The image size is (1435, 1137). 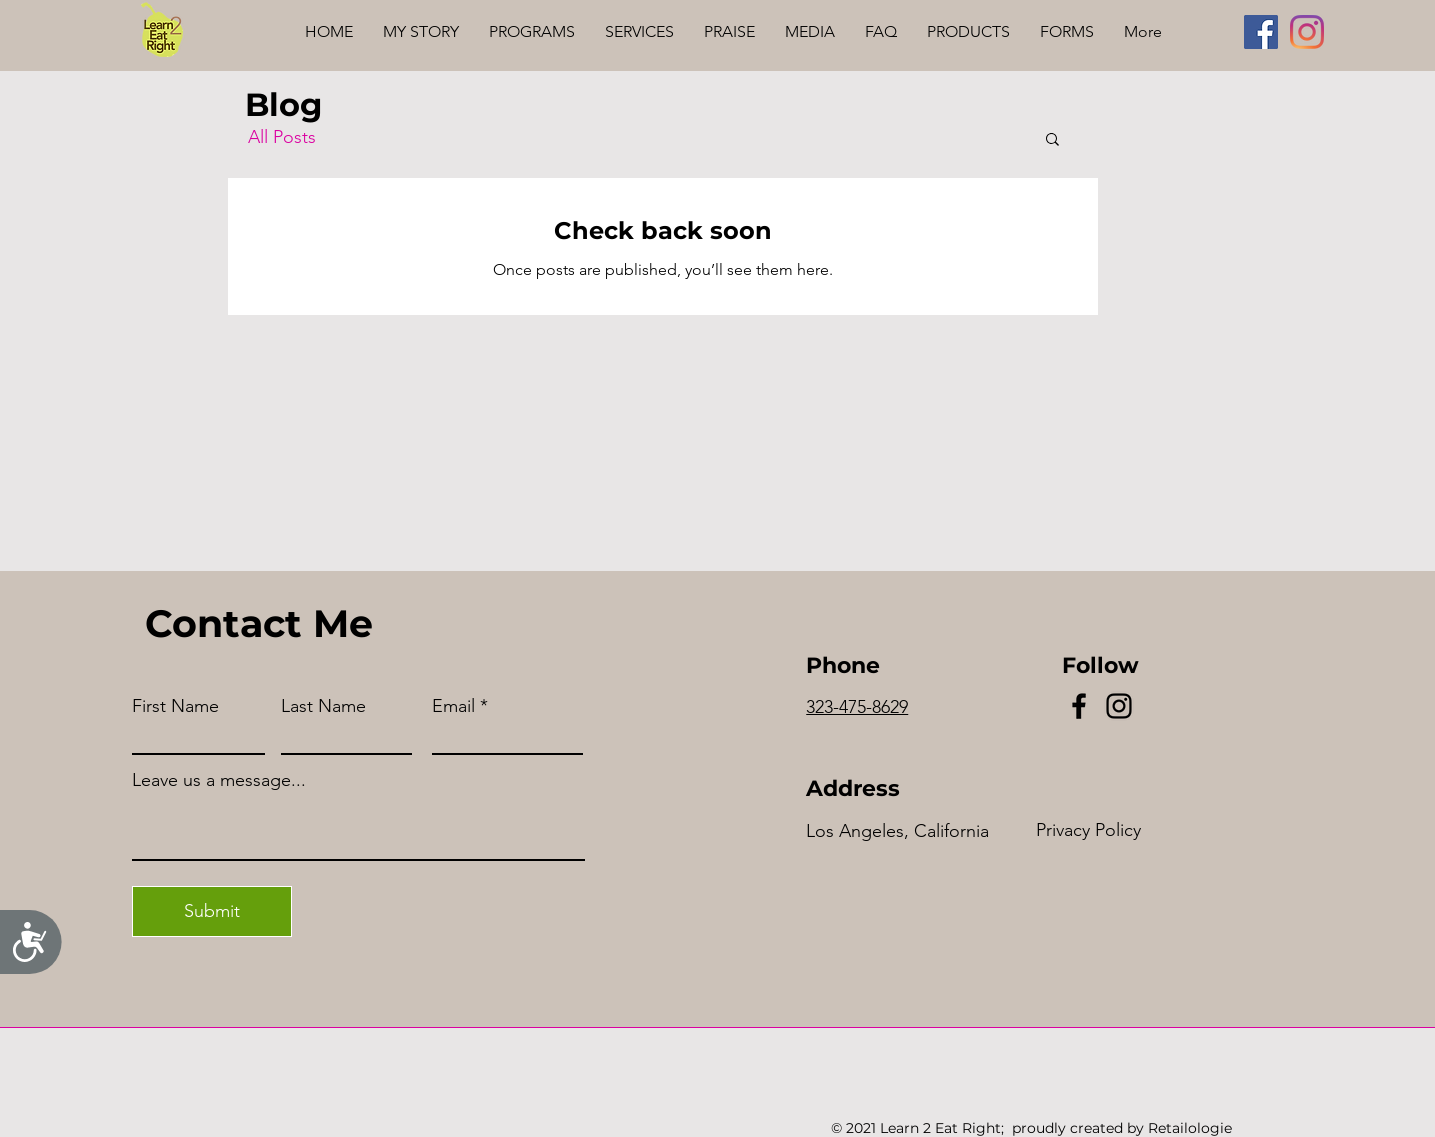 What do you see at coordinates (323, 706) in the screenshot?
I see `Last Name` at bounding box center [323, 706].